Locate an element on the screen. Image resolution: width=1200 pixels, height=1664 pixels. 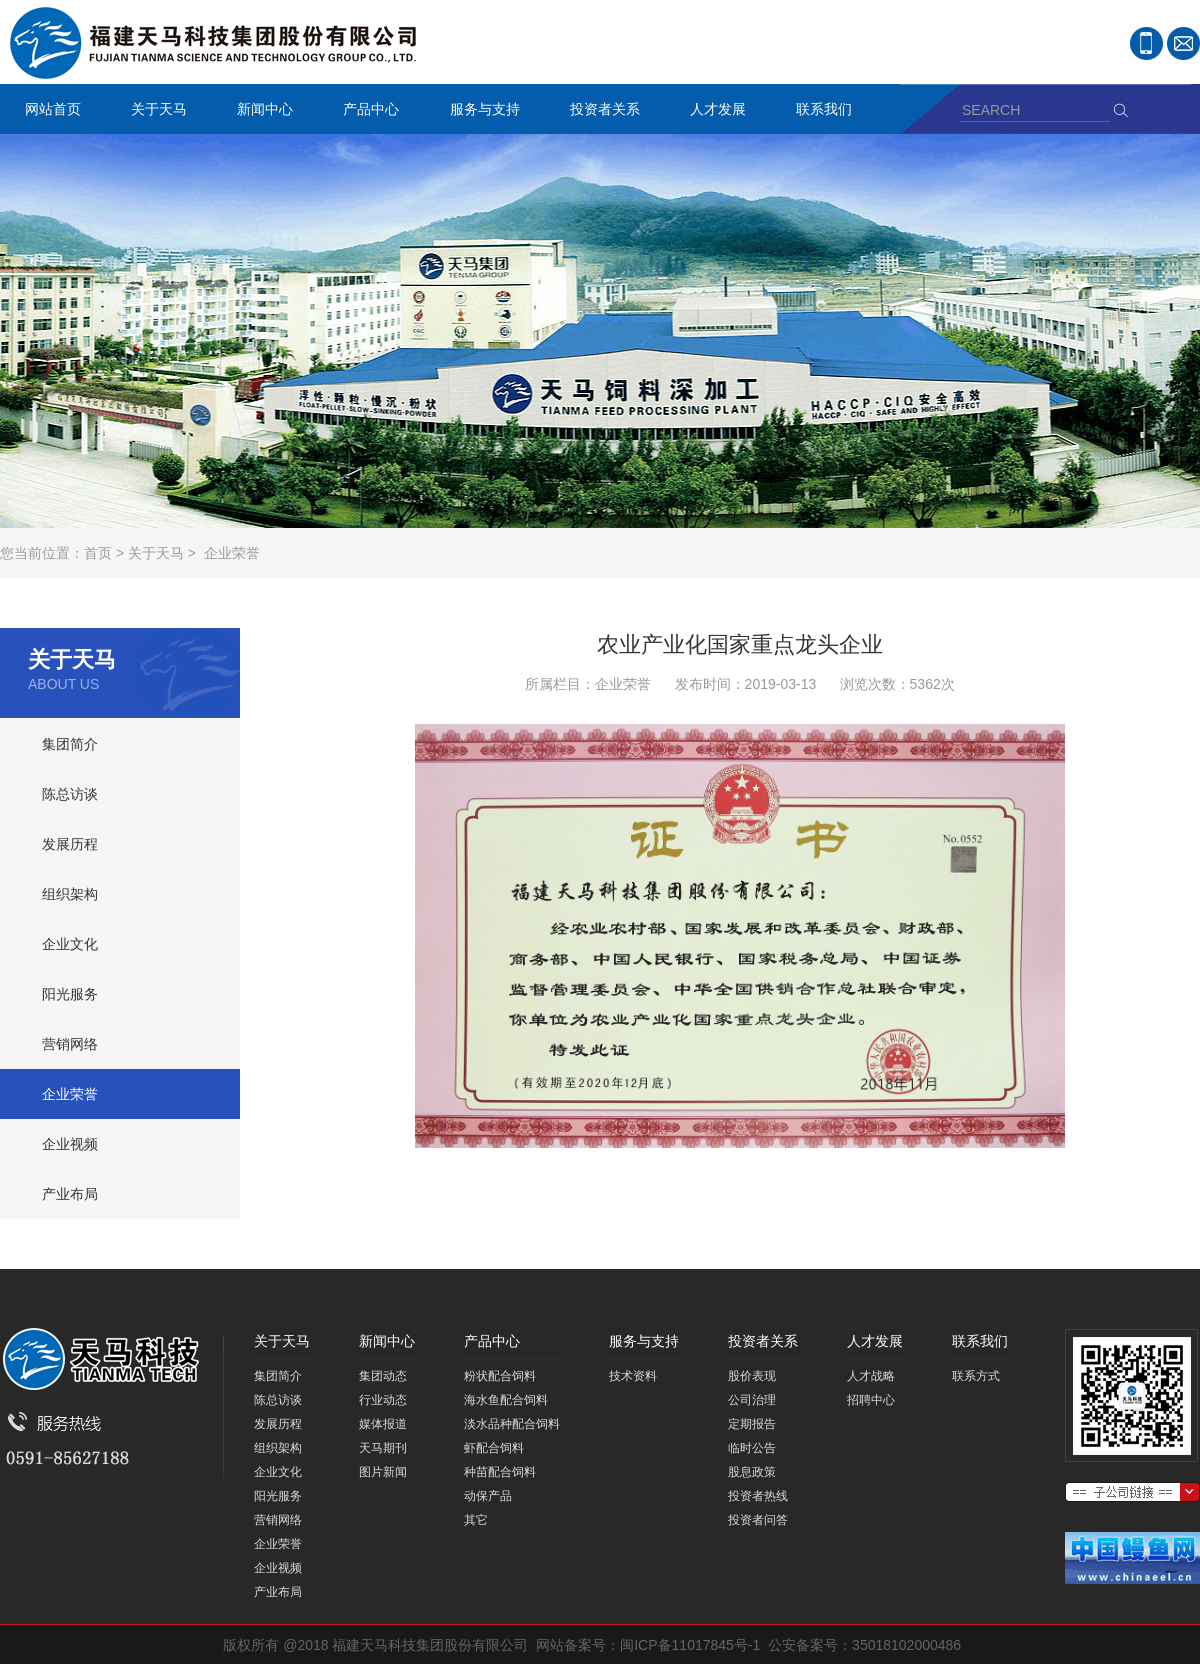
集团简介 is located at coordinates (70, 744).